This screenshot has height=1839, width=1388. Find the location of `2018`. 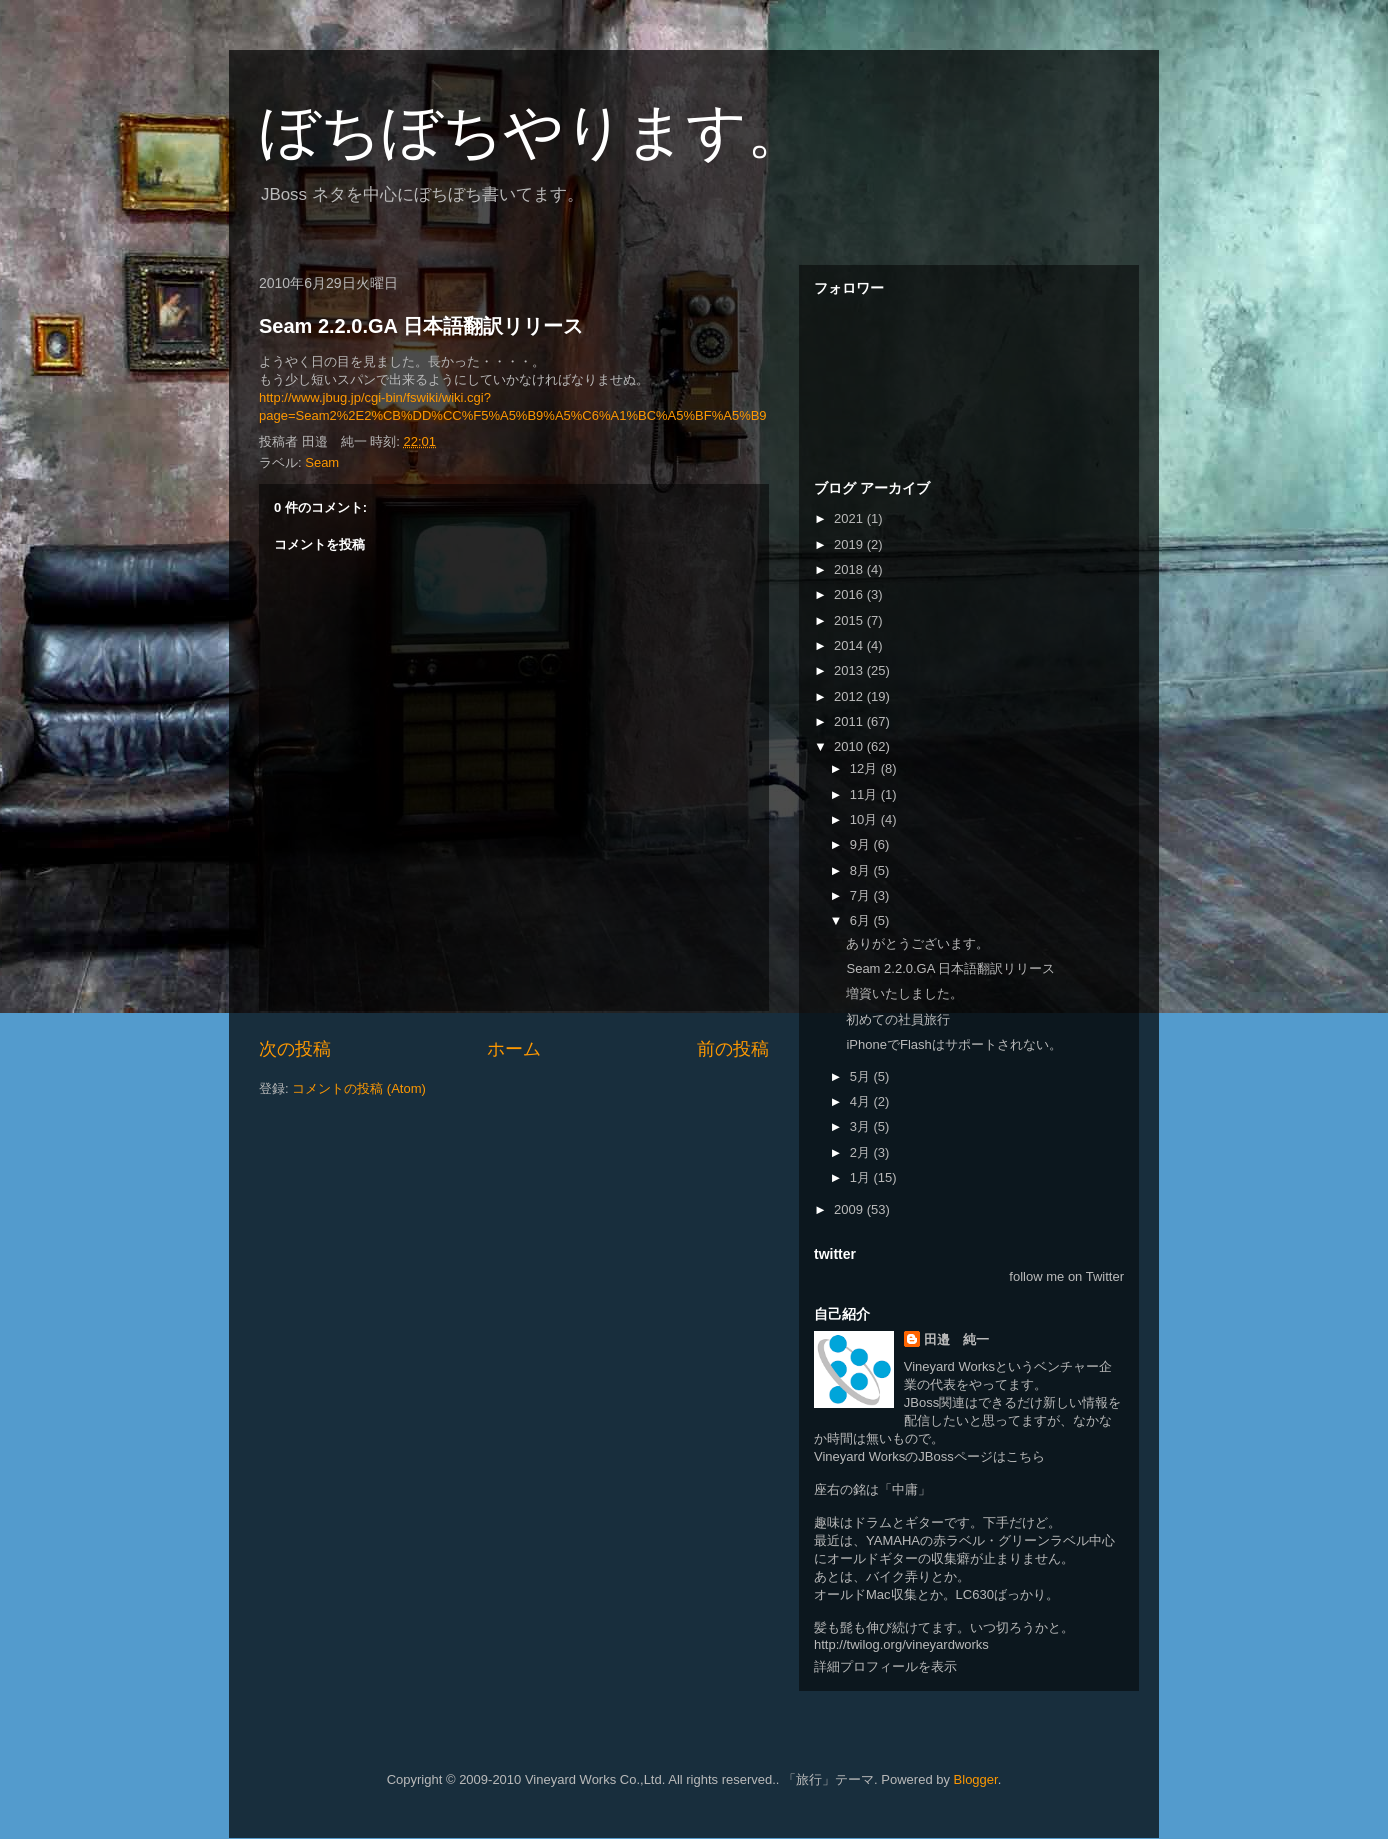

2018 is located at coordinates (850, 569).